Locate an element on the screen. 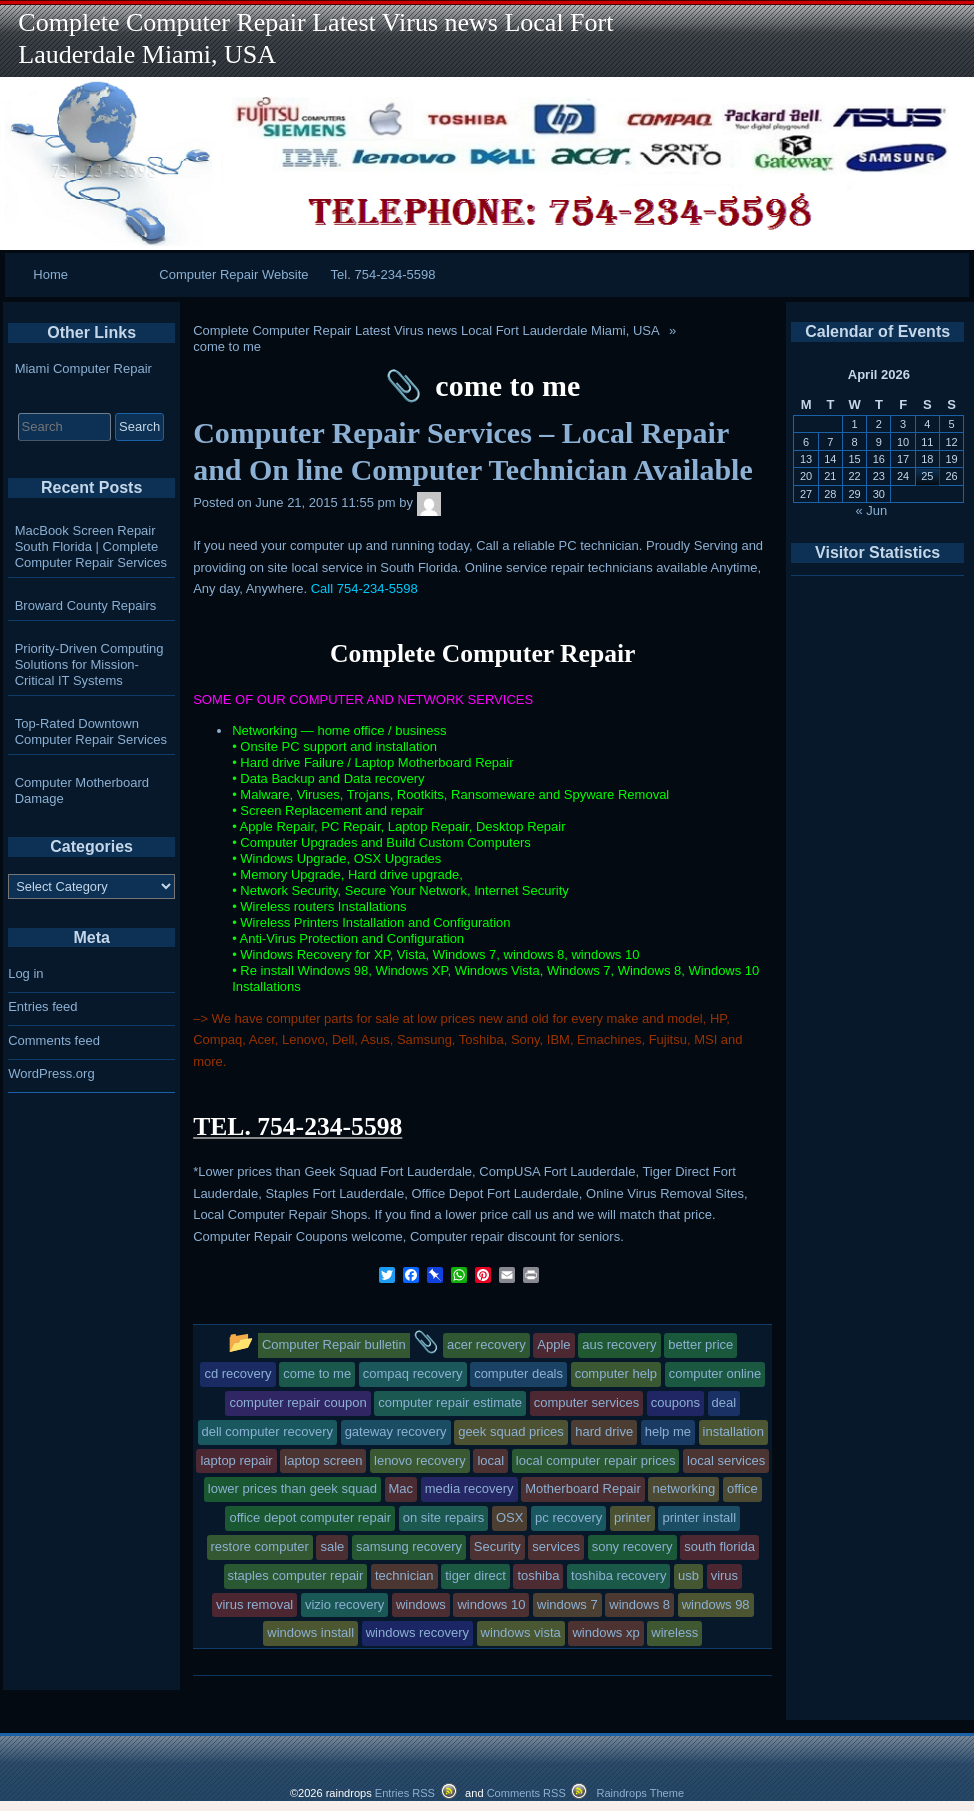 Image resolution: width=974 pixels, height=1811 pixels. Priority-Driven Computing Solutions for Mission-Critical IT Systems is located at coordinates (89, 664).